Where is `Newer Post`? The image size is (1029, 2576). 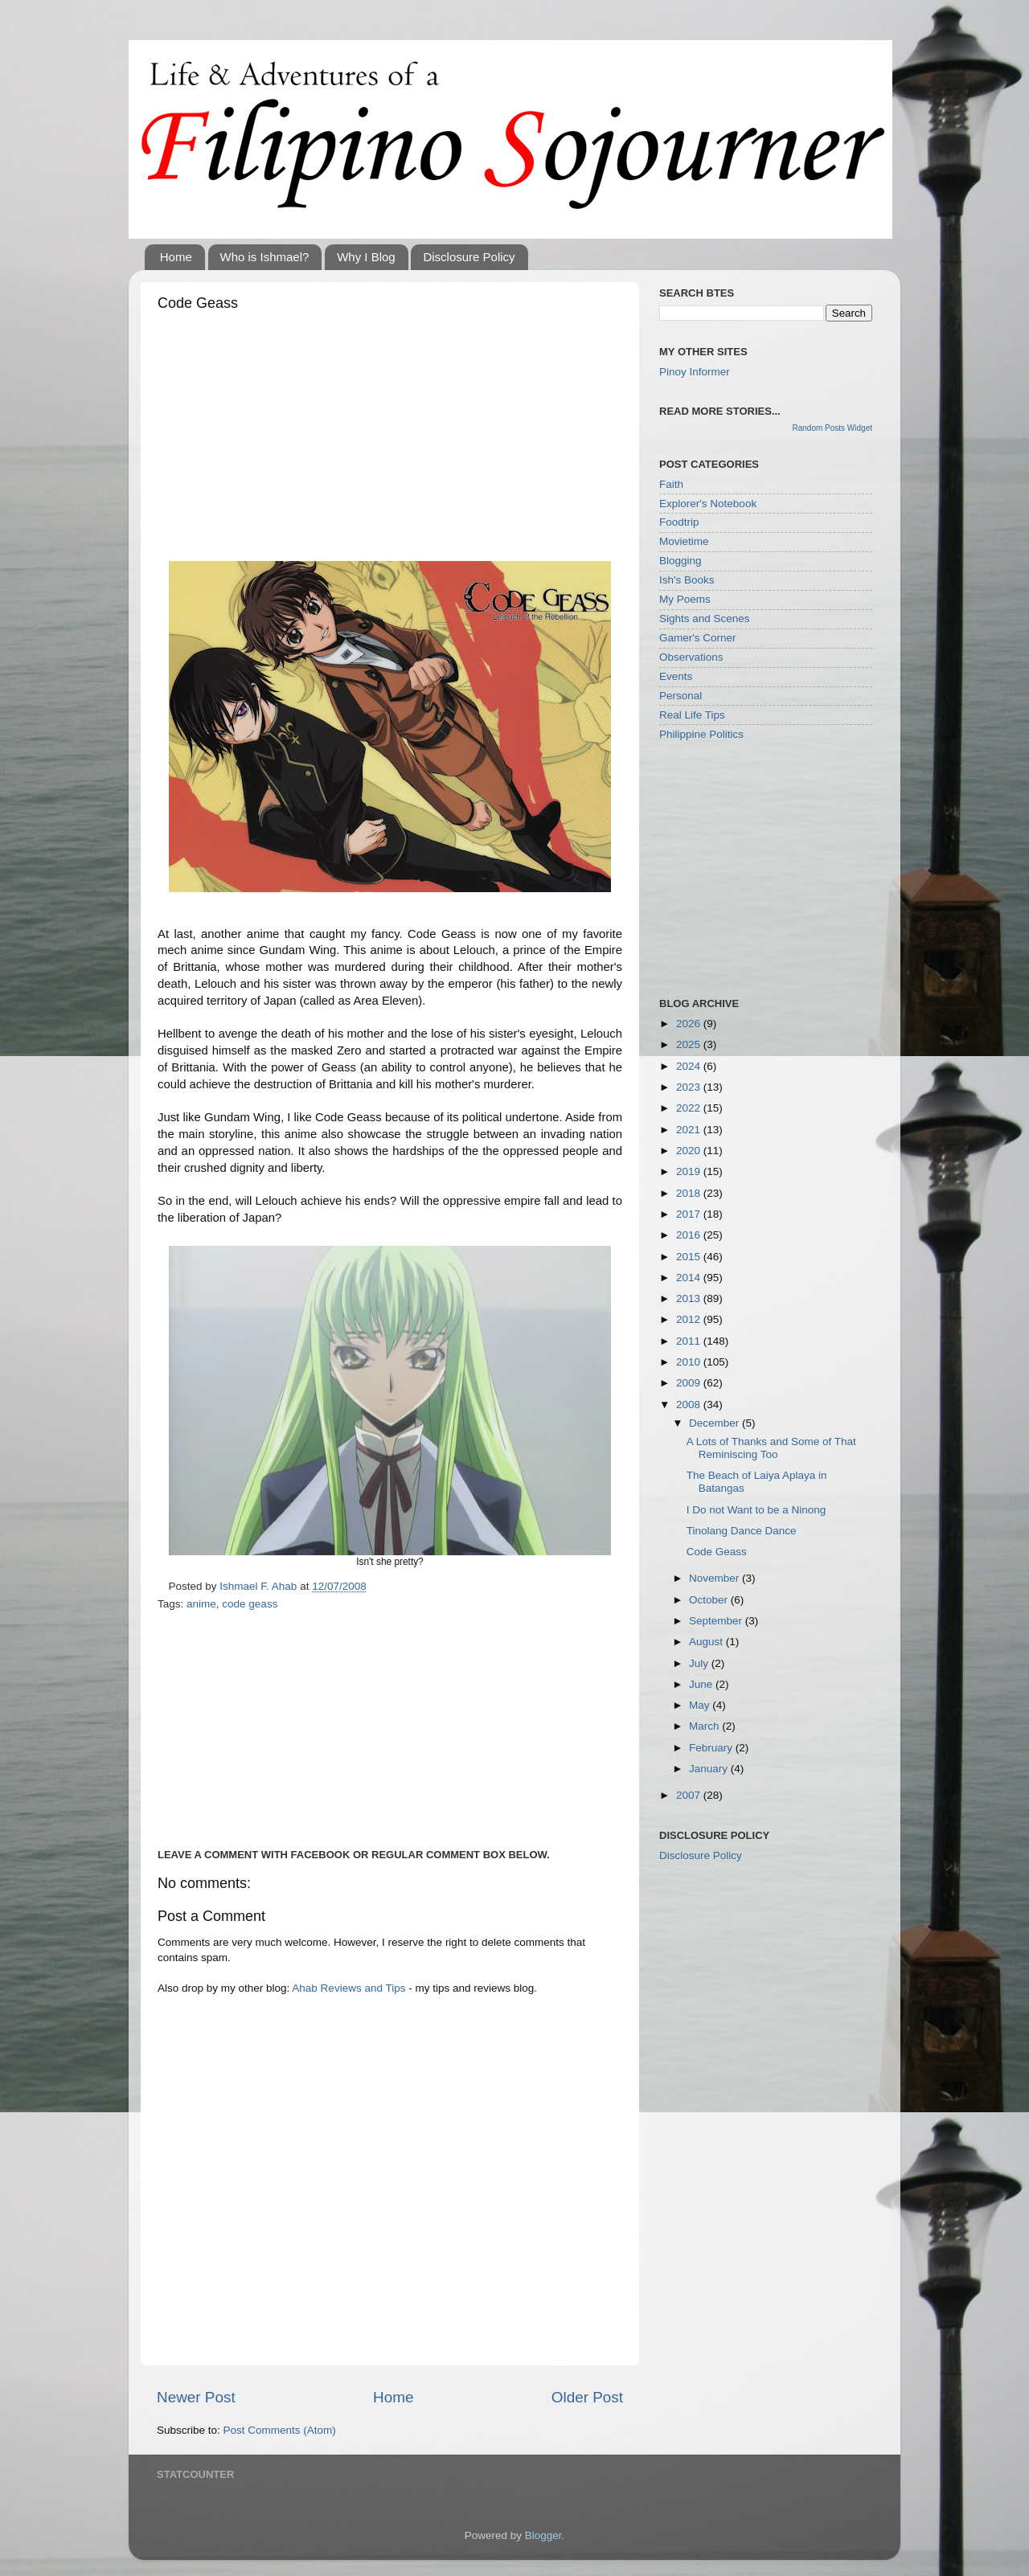 Newer Post is located at coordinates (196, 2397).